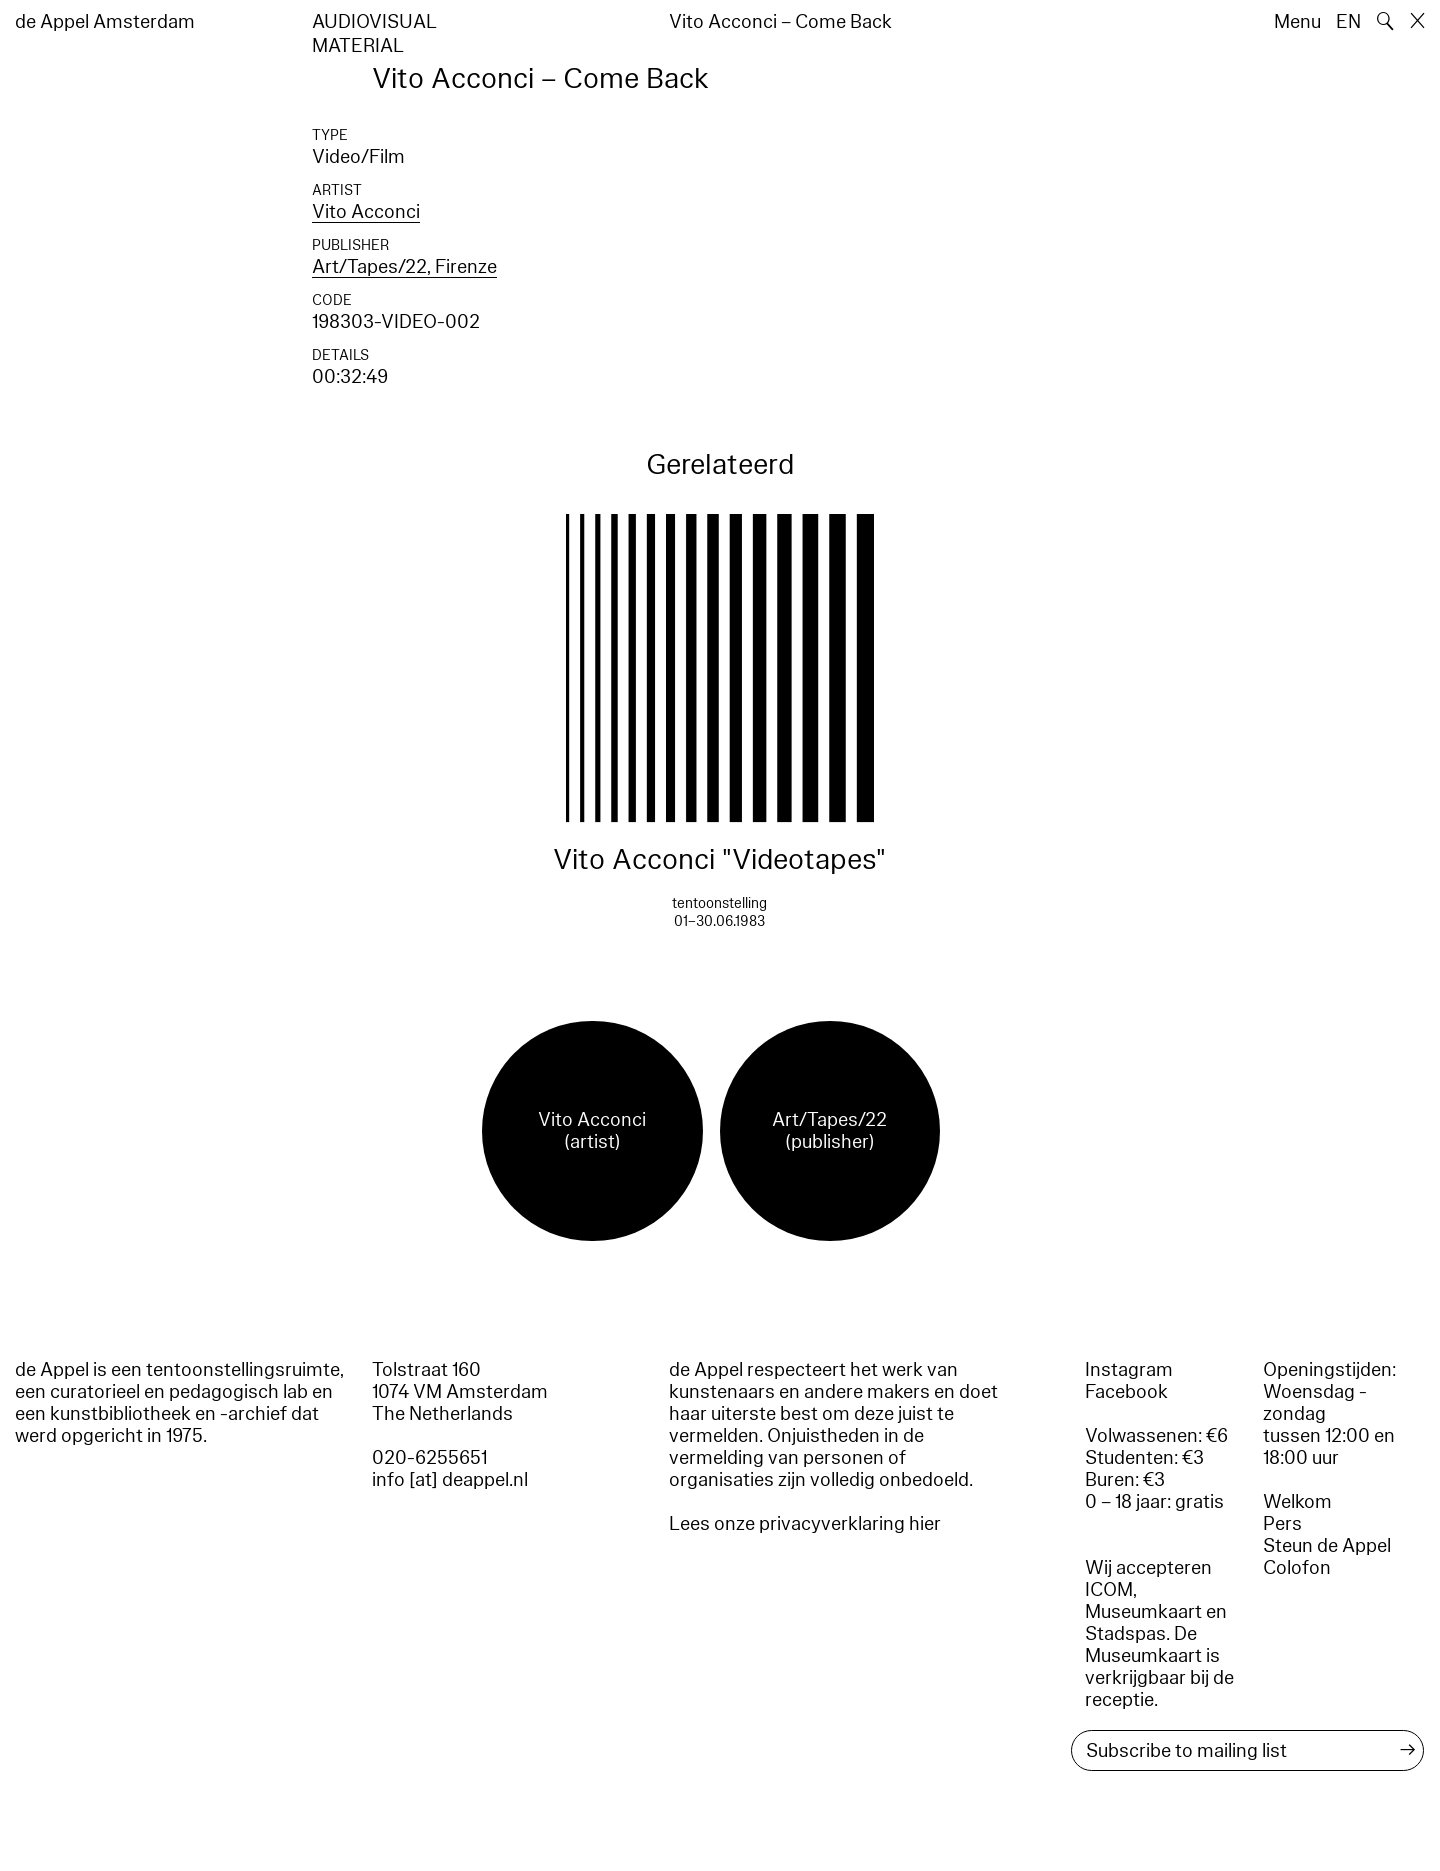 This screenshot has width=1440, height=1871. What do you see at coordinates (1282, 1524) in the screenshot?
I see `Pers` at bounding box center [1282, 1524].